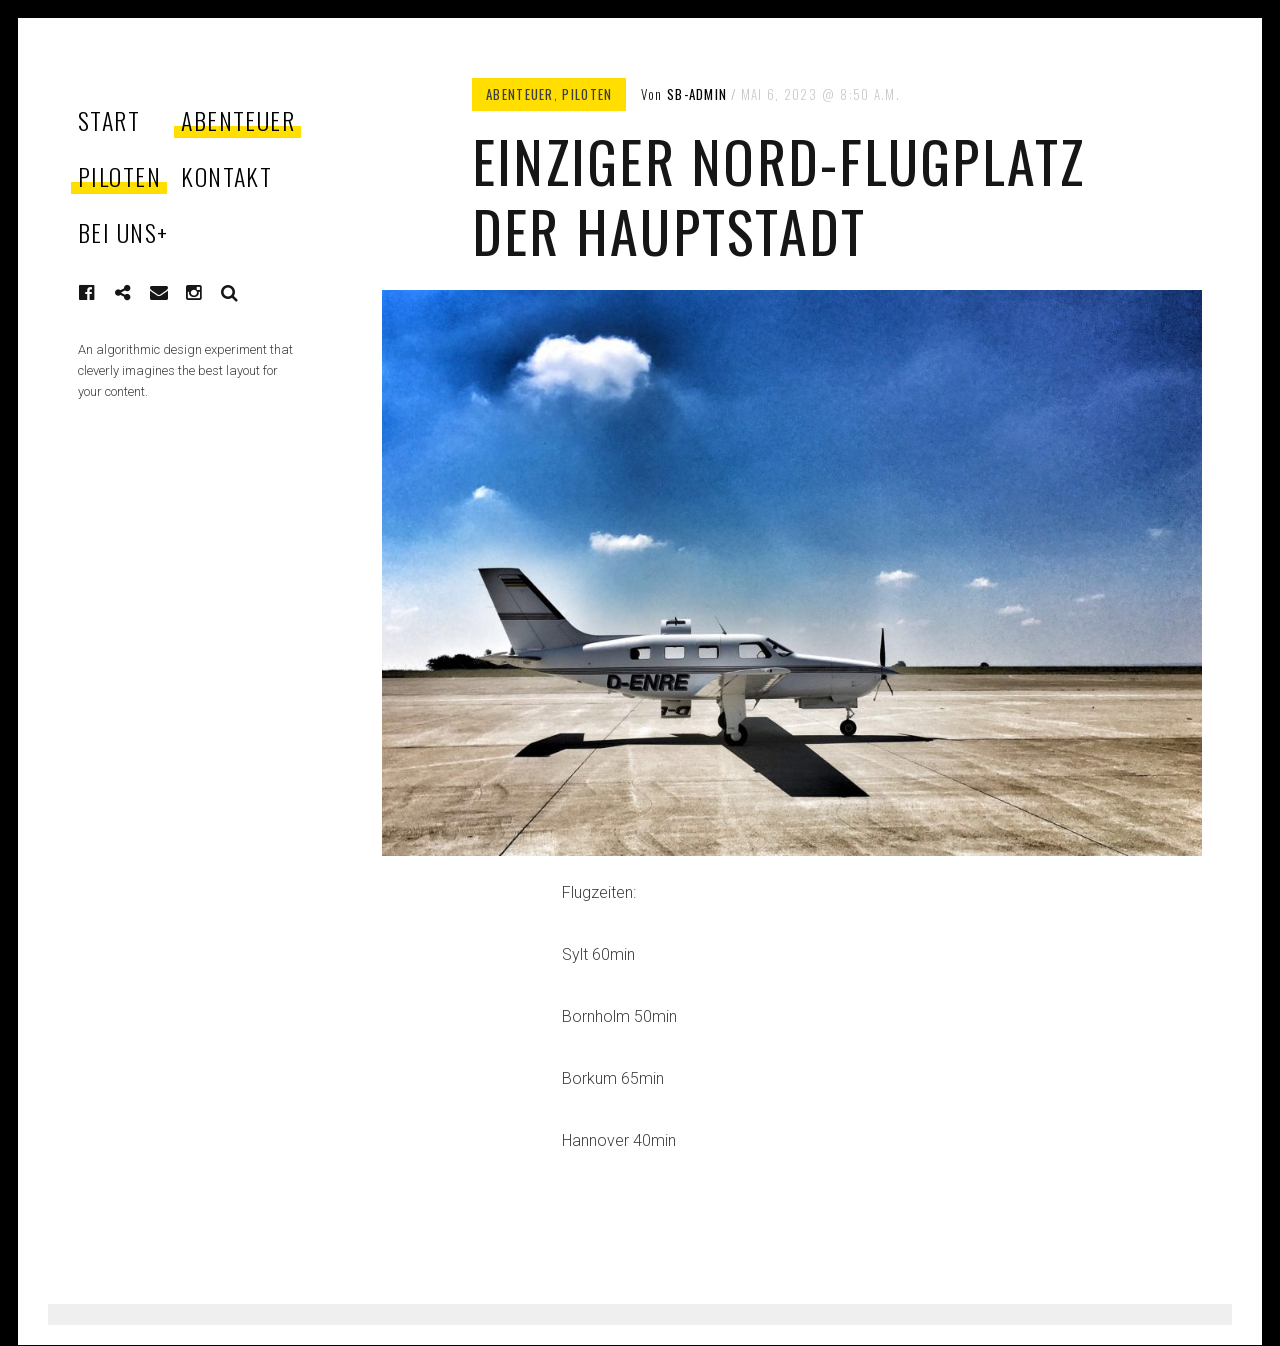 The height and width of the screenshot is (1346, 1280). Describe the element at coordinates (123, 232) in the screenshot. I see `BEI UNS` at that location.